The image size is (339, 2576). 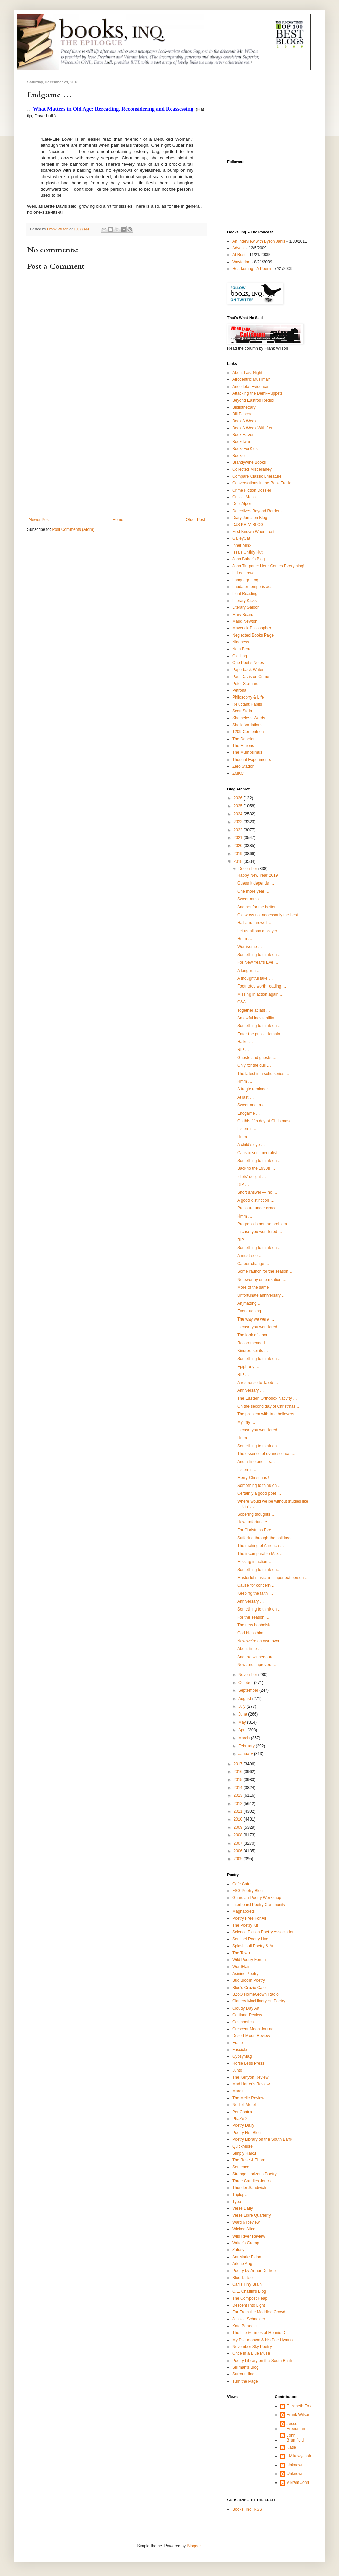 What do you see at coordinates (257, 875) in the screenshot?
I see `Happy New Year 2019` at bounding box center [257, 875].